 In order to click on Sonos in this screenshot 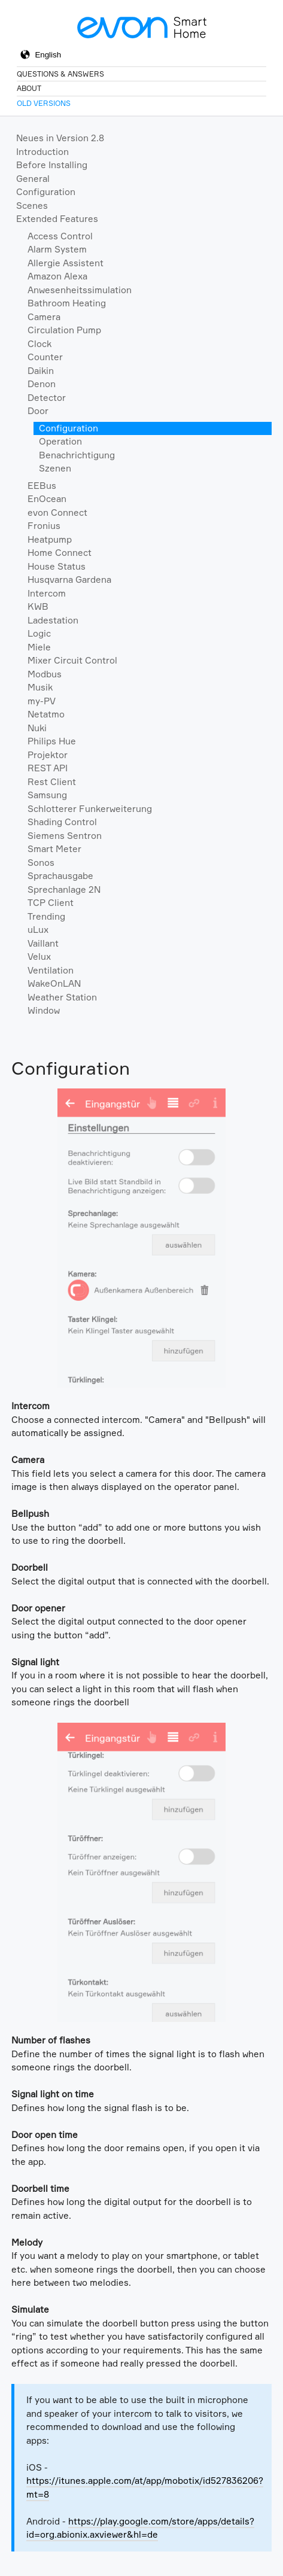, I will do `click(41, 862)`.